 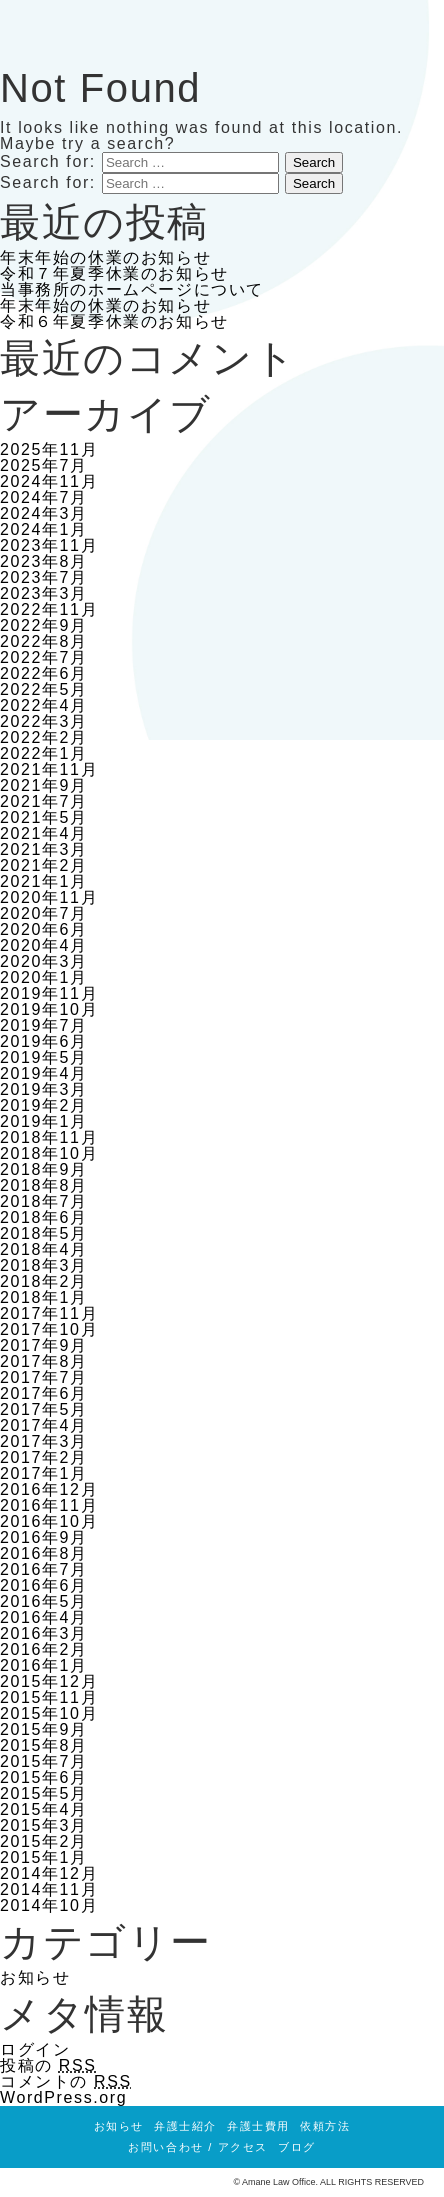 What do you see at coordinates (49, 1329) in the screenshot?
I see `2017年10月` at bounding box center [49, 1329].